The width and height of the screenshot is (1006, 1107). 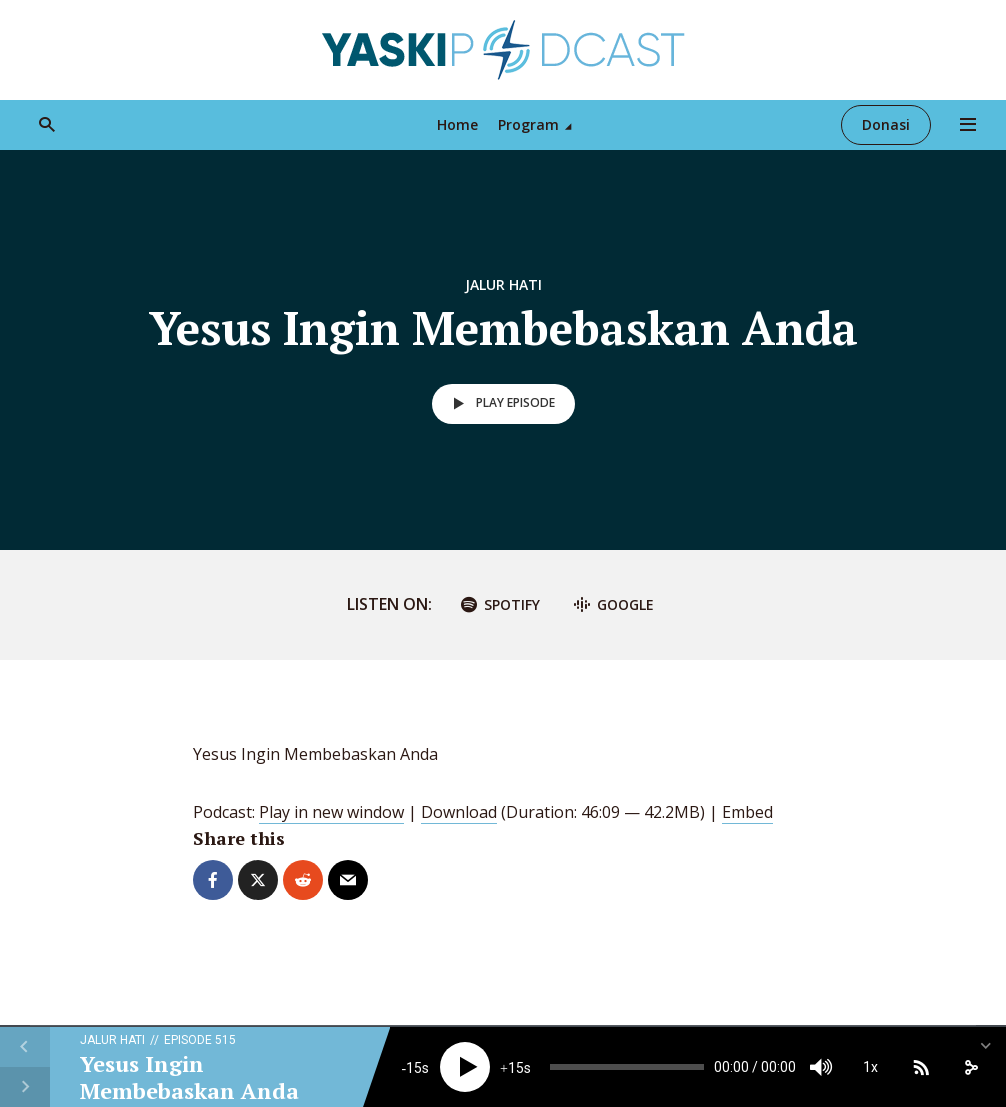 What do you see at coordinates (921, 1067) in the screenshot?
I see `[Subscribe]` at bounding box center [921, 1067].